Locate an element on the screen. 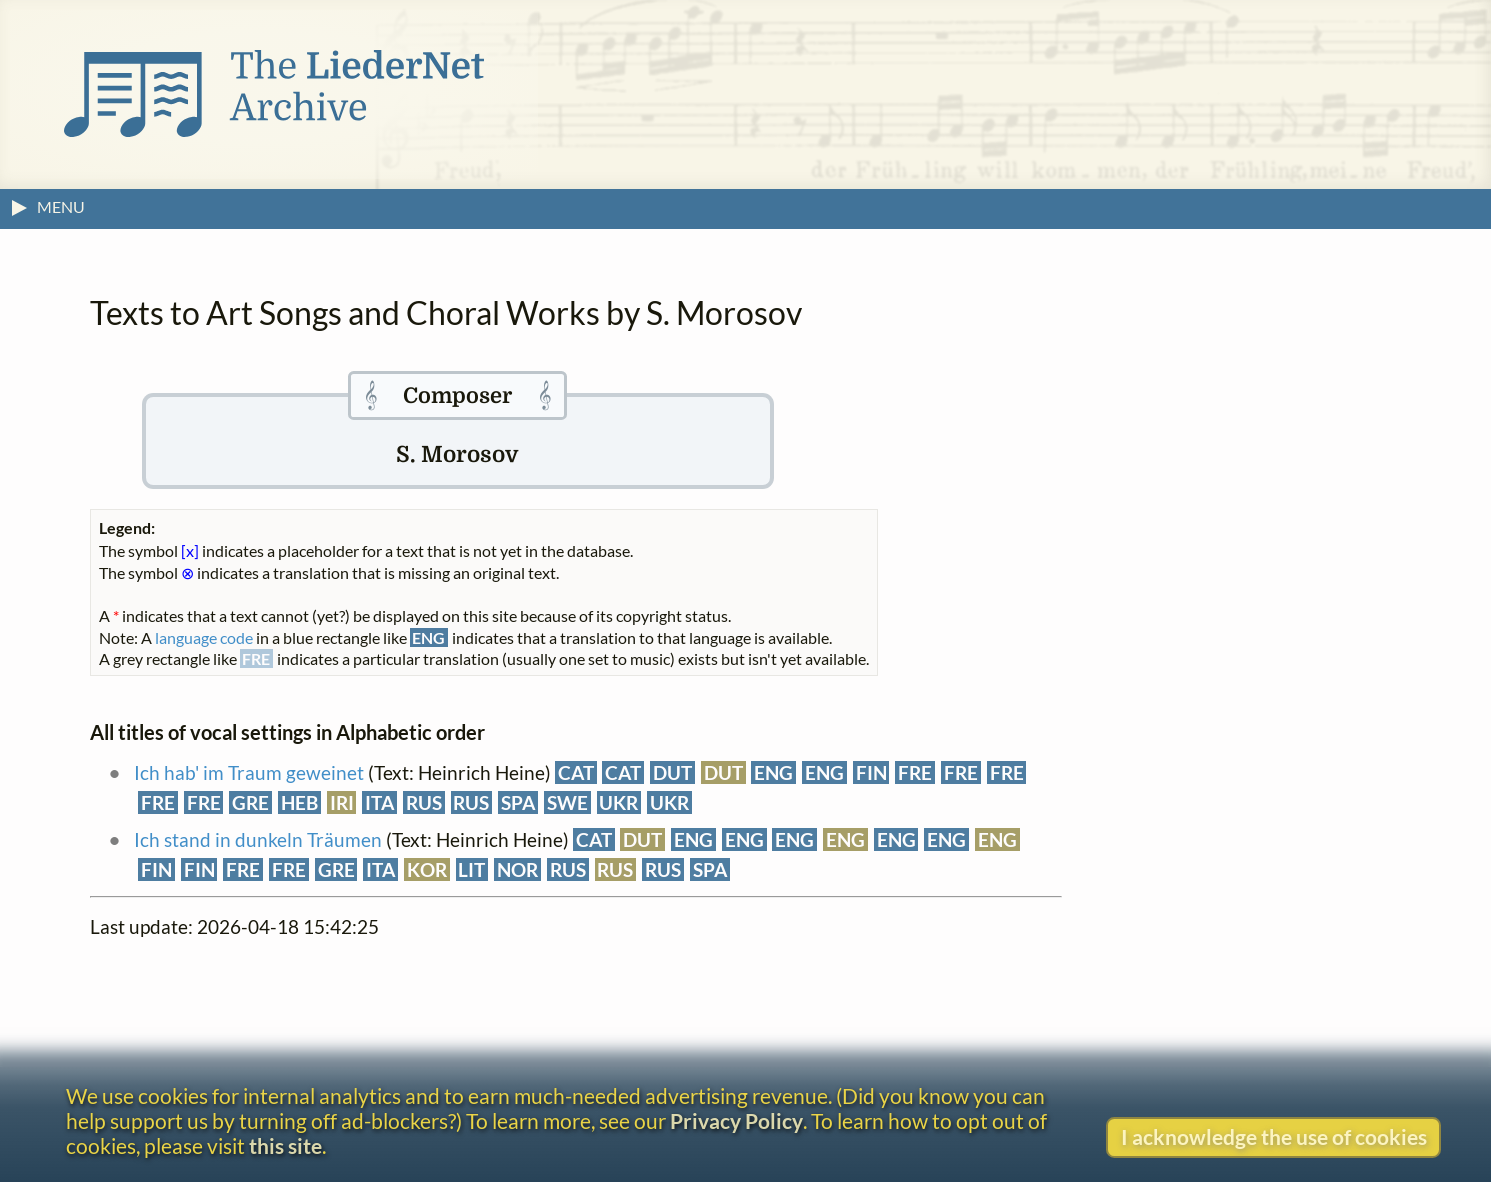 The image size is (1491, 1182). SWE is located at coordinates (567, 802).